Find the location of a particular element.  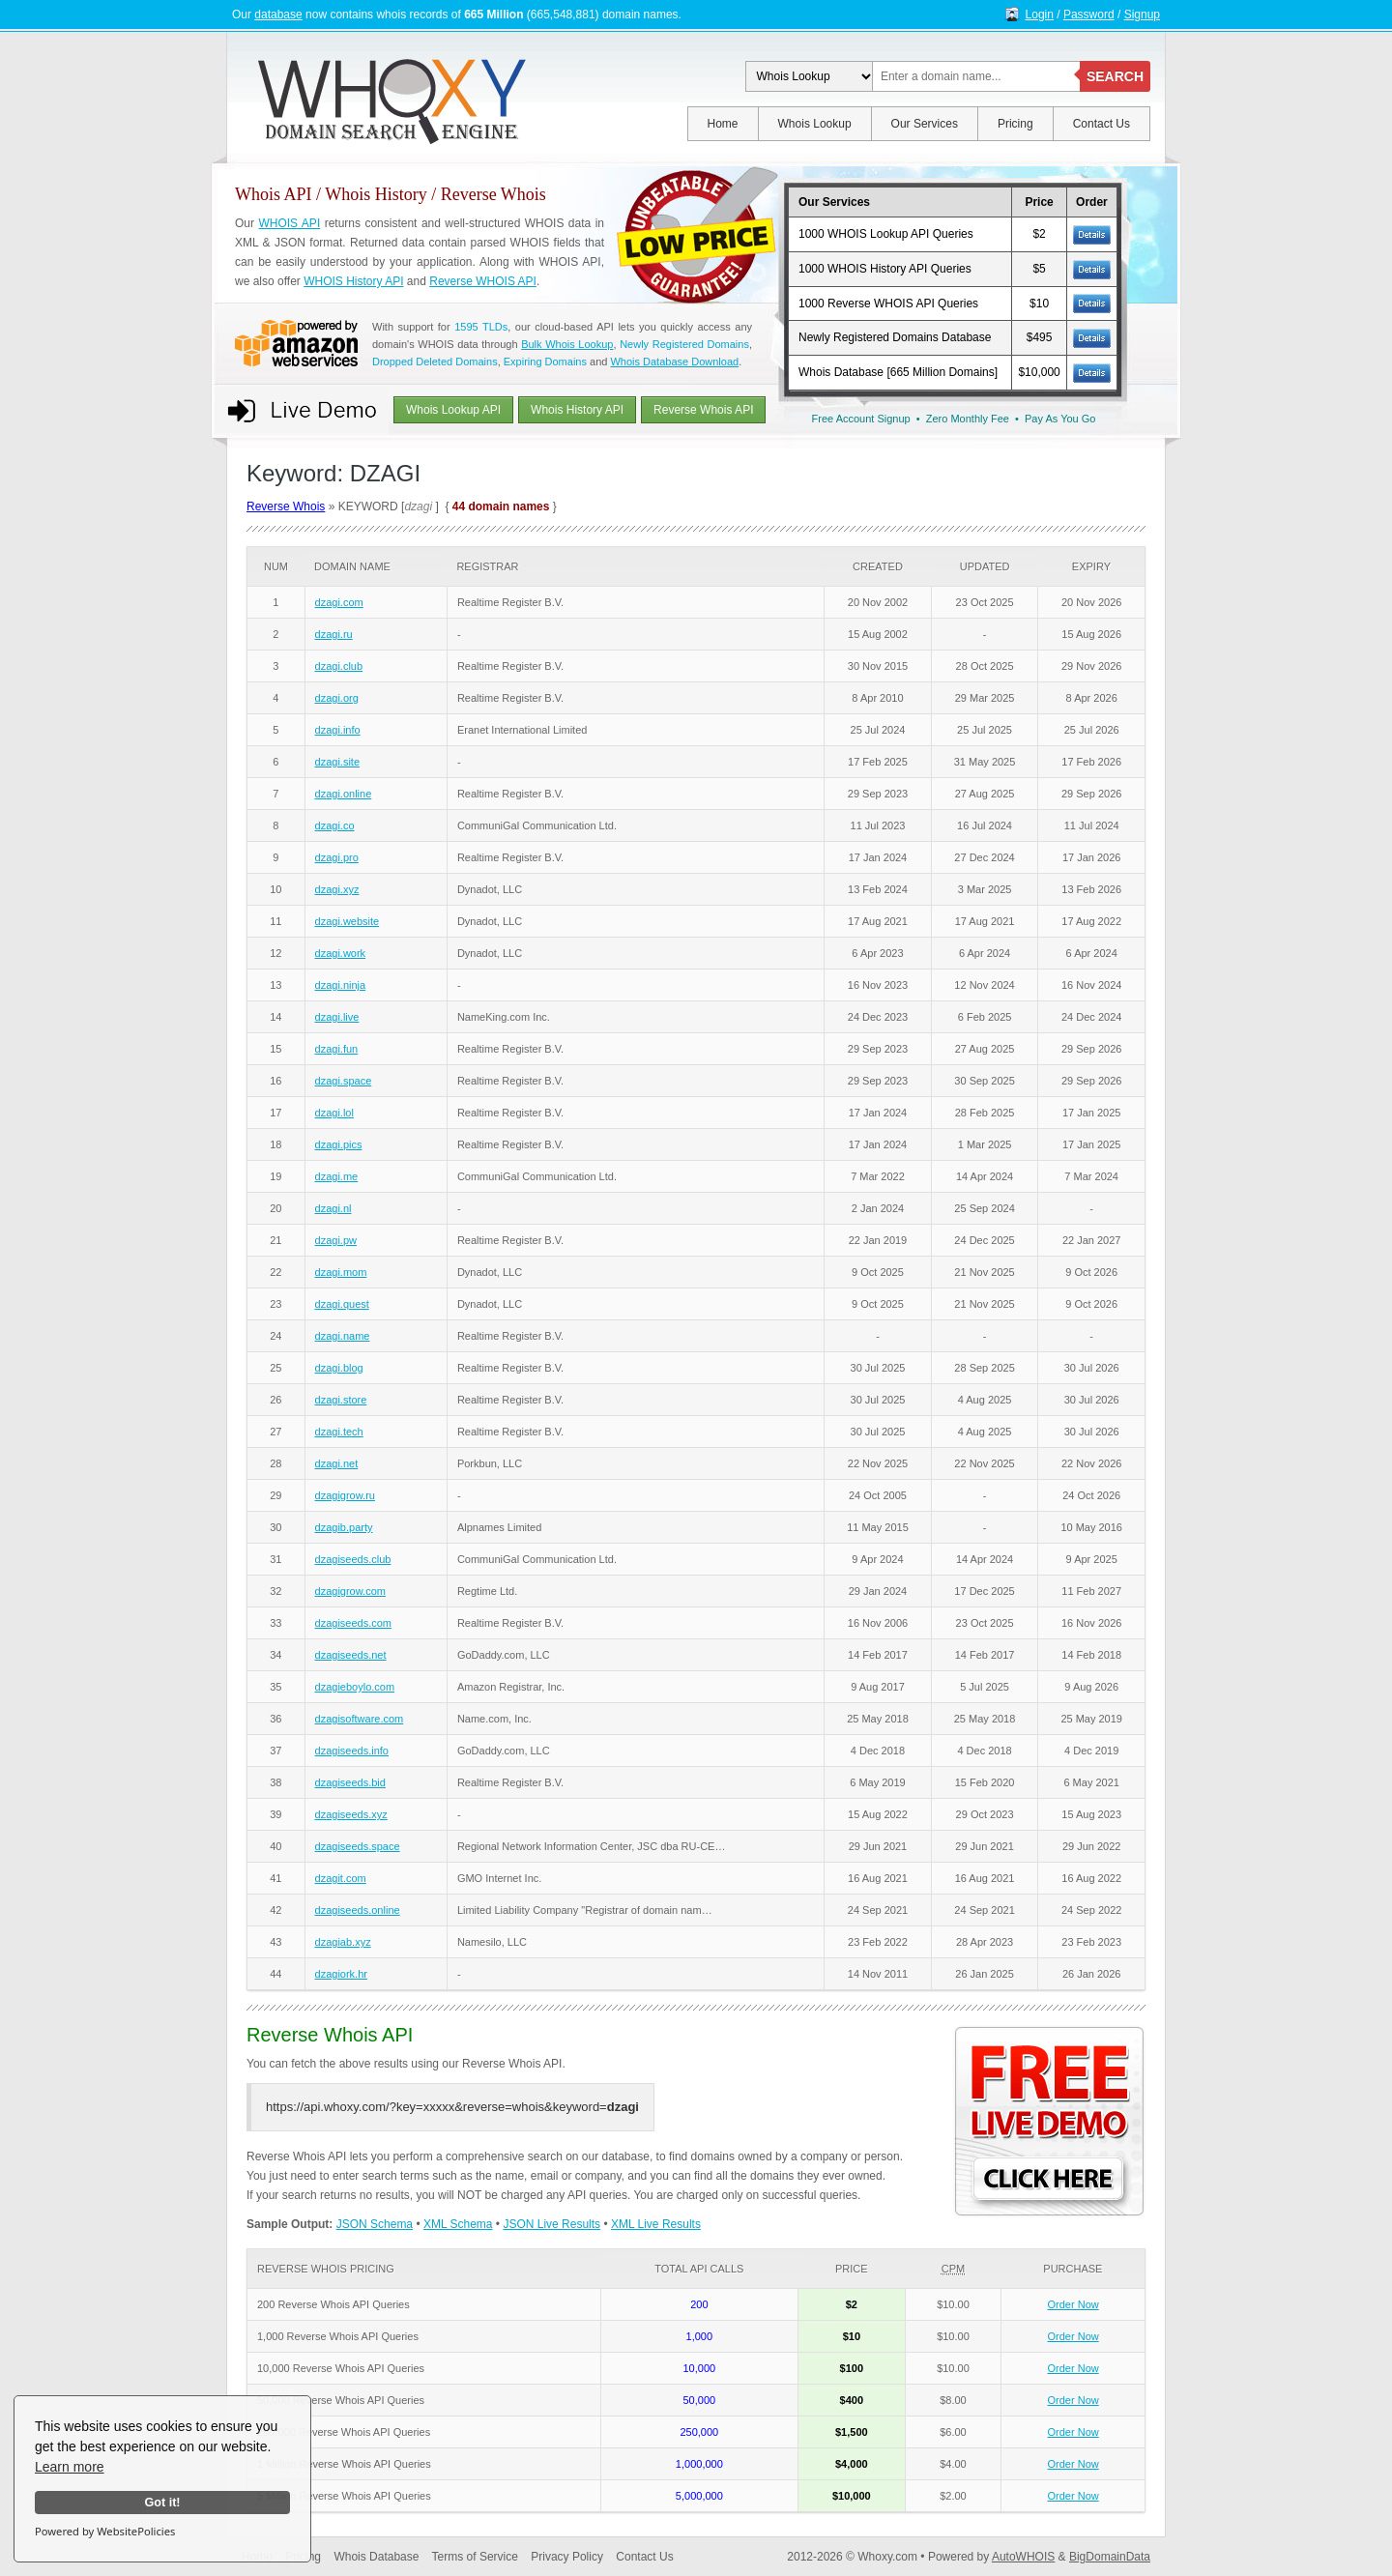

1595 TLDs is located at coordinates (481, 327).